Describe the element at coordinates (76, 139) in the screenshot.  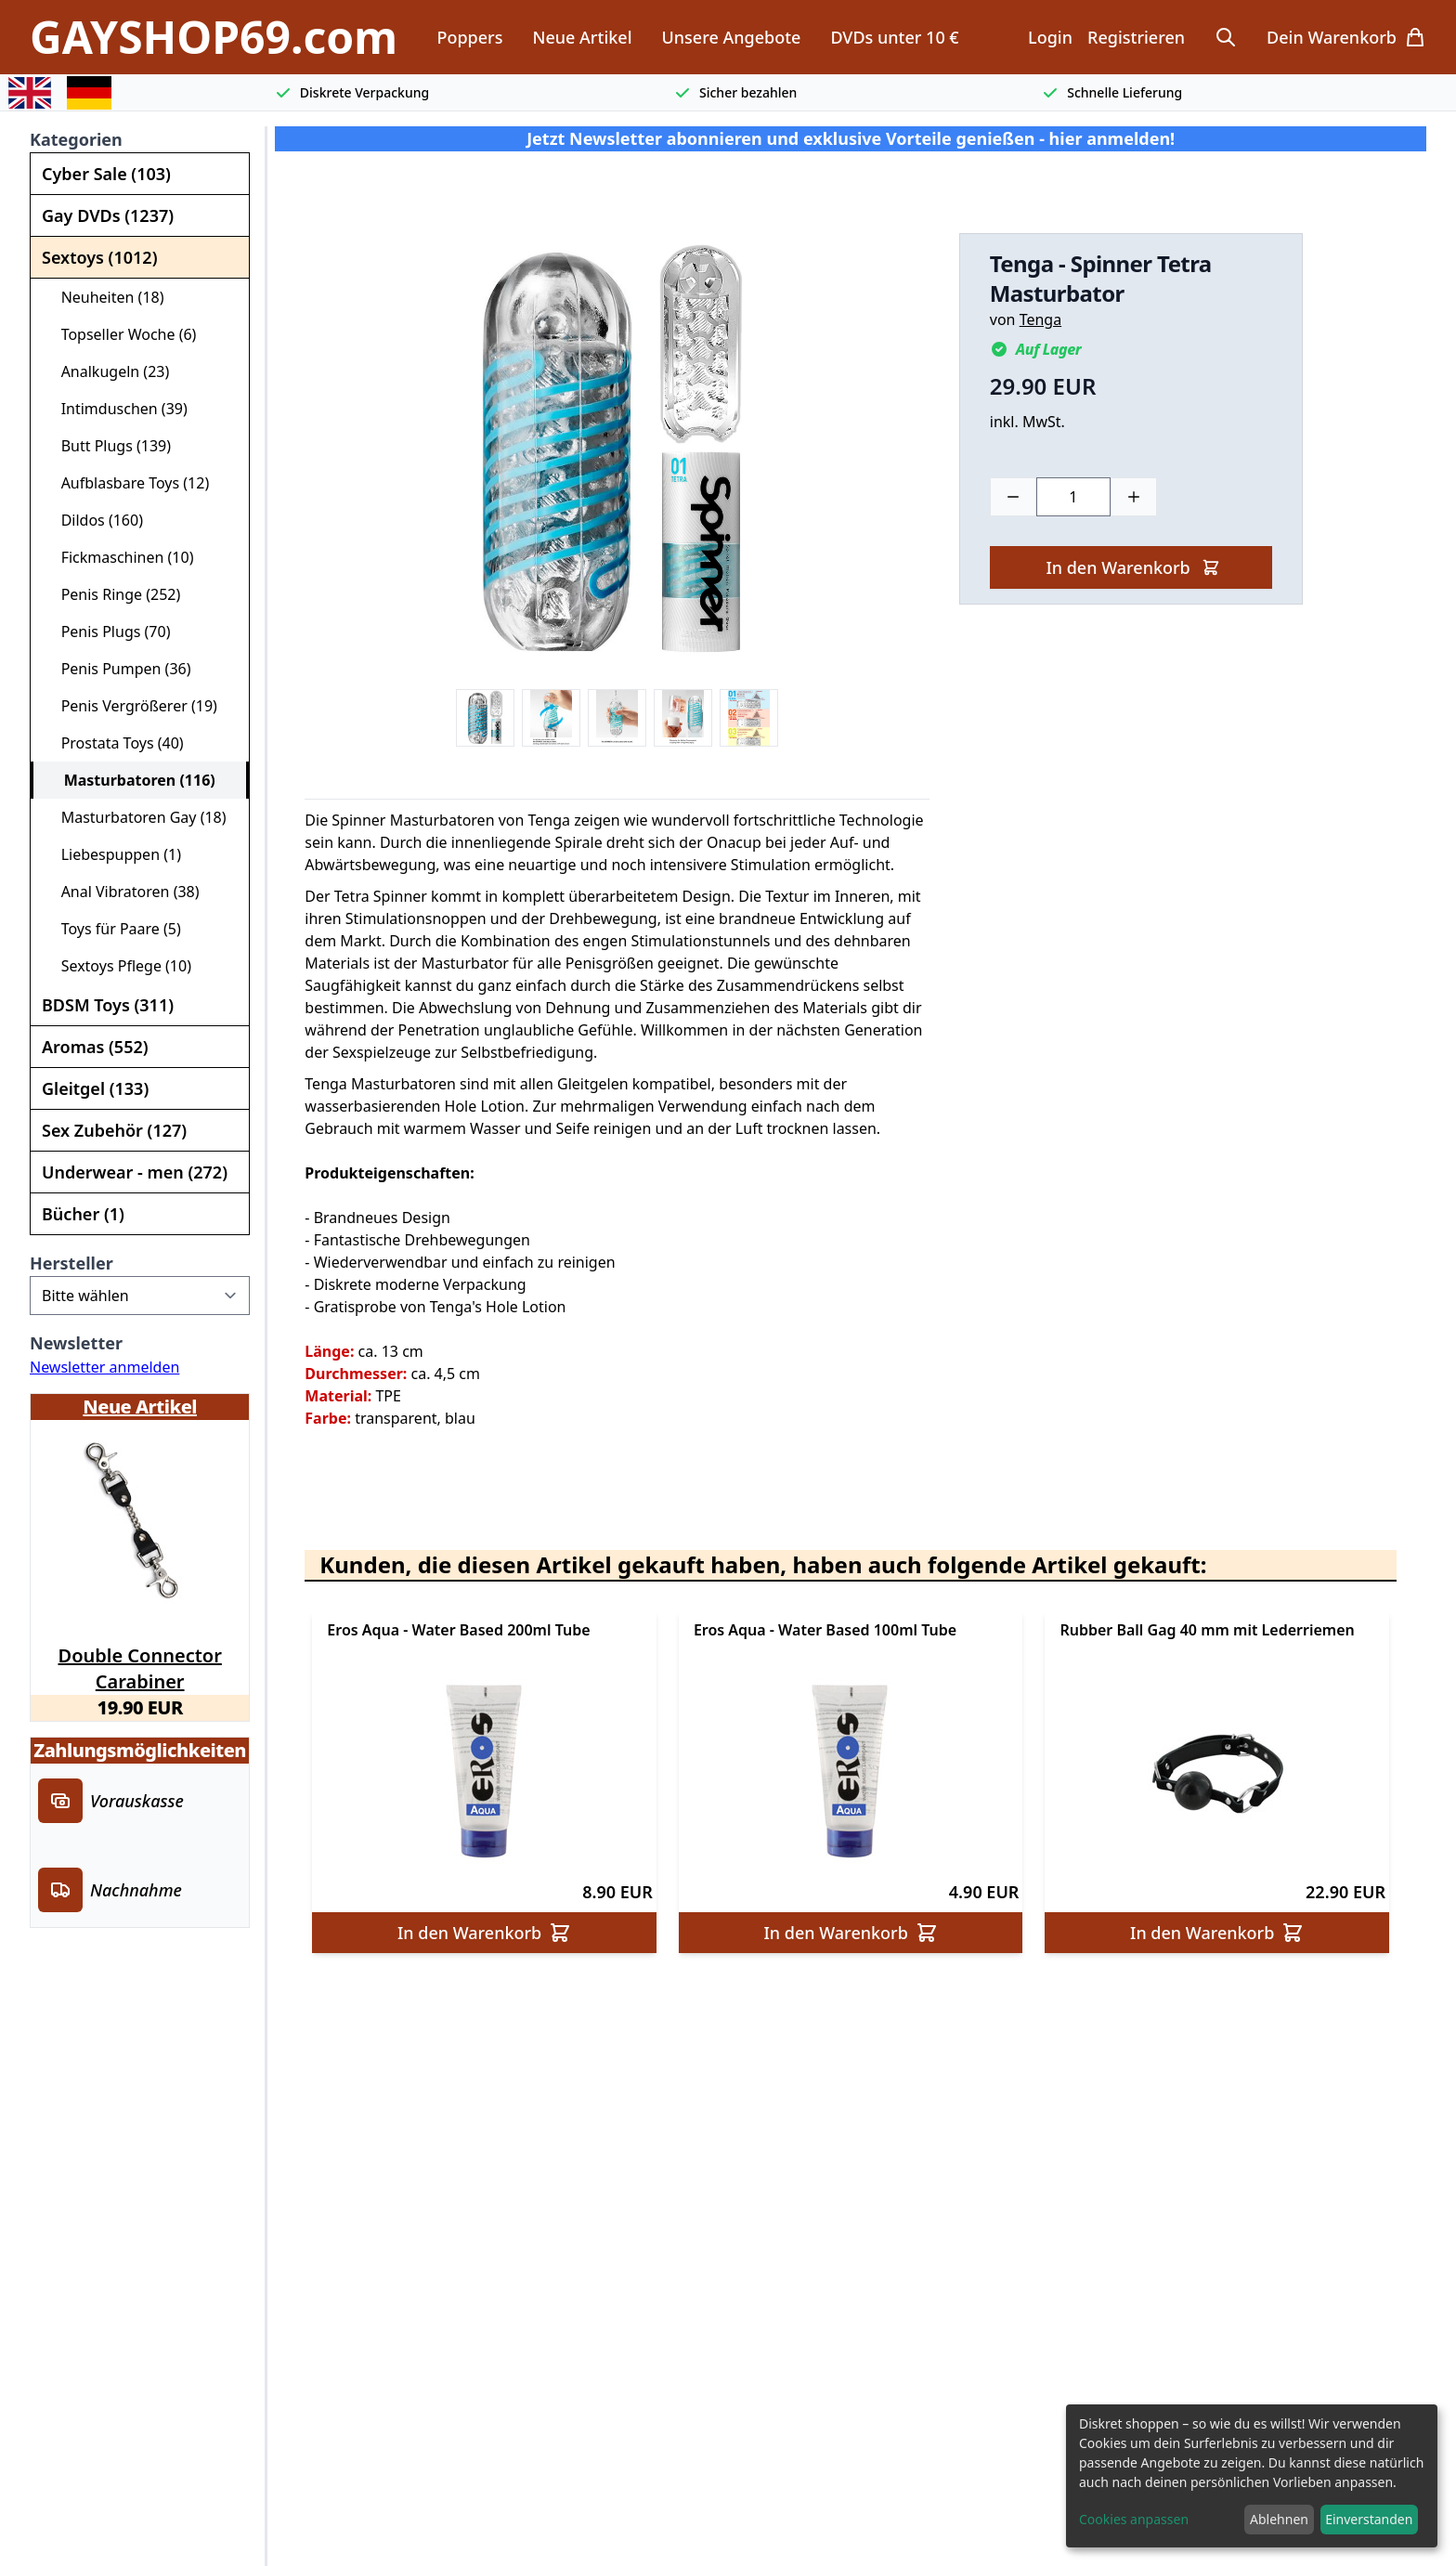
I see `Kategorien` at that location.